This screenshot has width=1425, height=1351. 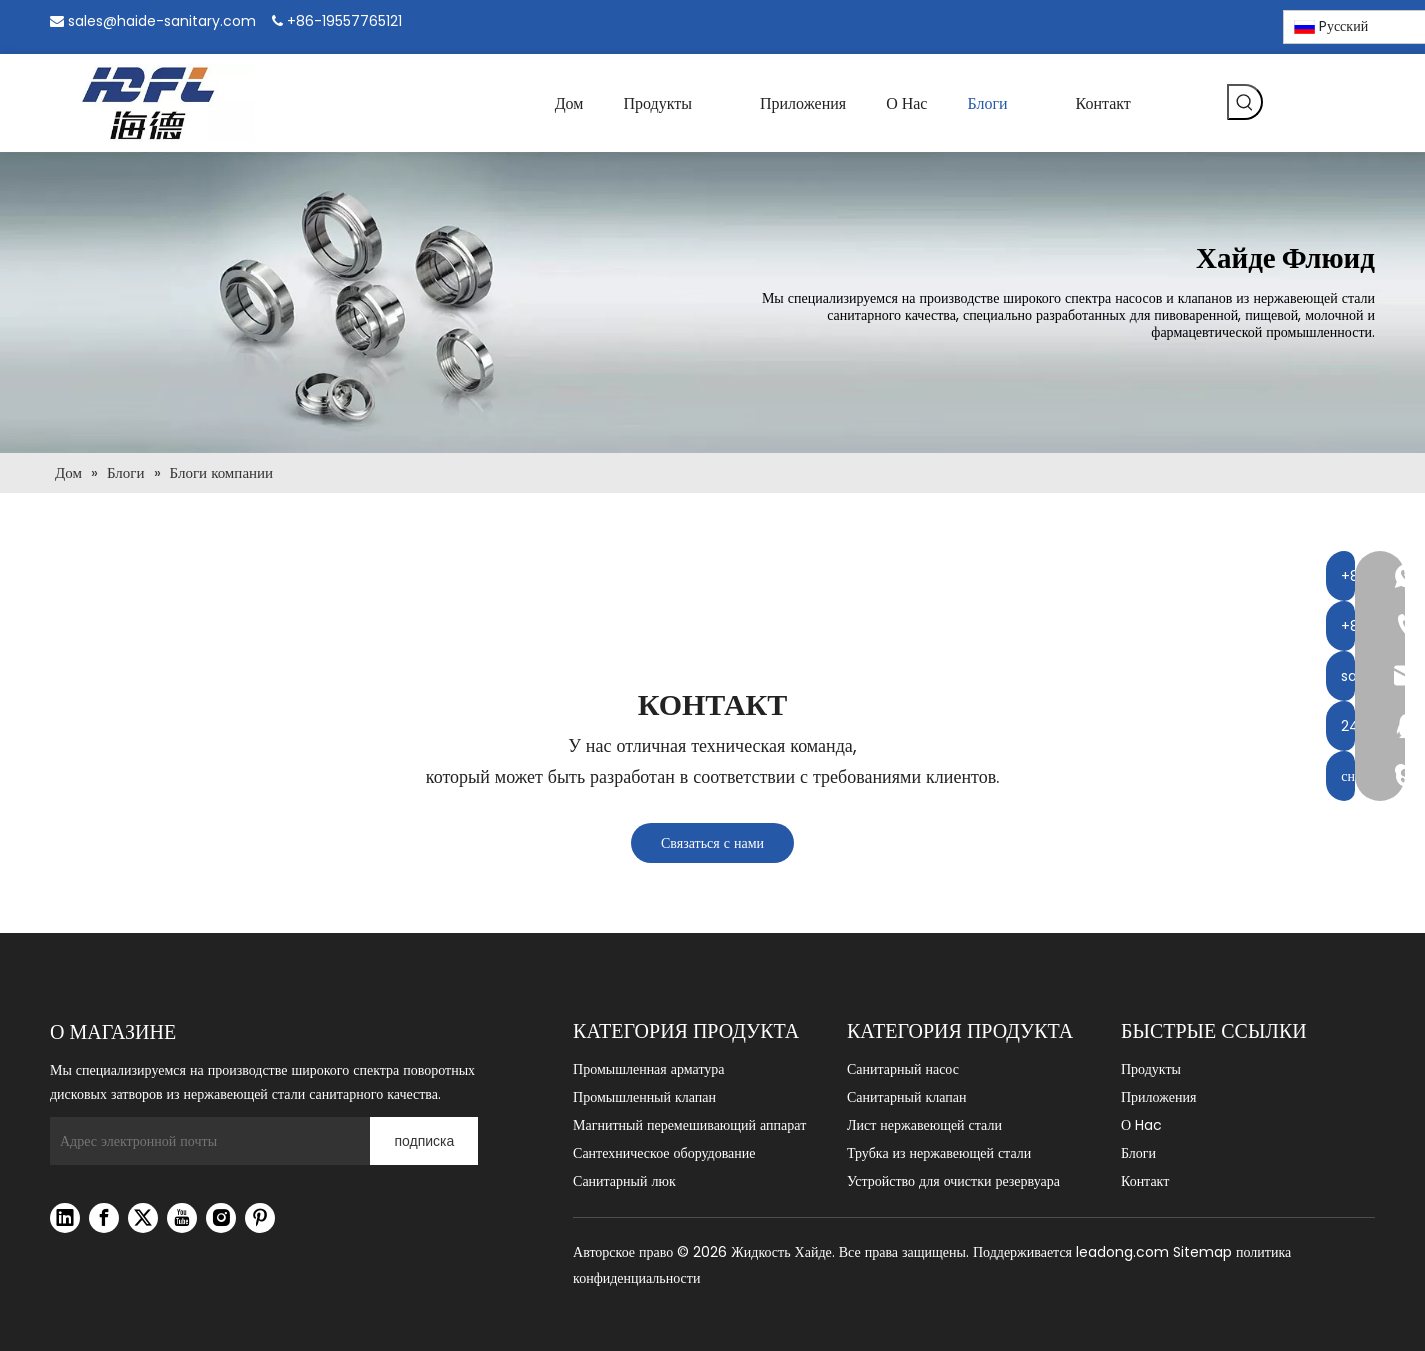 What do you see at coordinates (182, 1218) in the screenshot?
I see `[Youtube]` at bounding box center [182, 1218].